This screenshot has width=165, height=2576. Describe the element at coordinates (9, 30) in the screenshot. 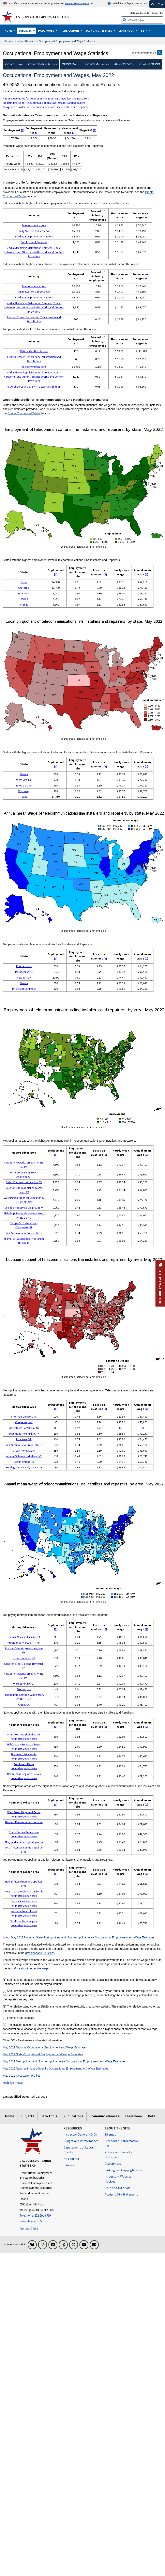

I see `Home [button]` at that location.